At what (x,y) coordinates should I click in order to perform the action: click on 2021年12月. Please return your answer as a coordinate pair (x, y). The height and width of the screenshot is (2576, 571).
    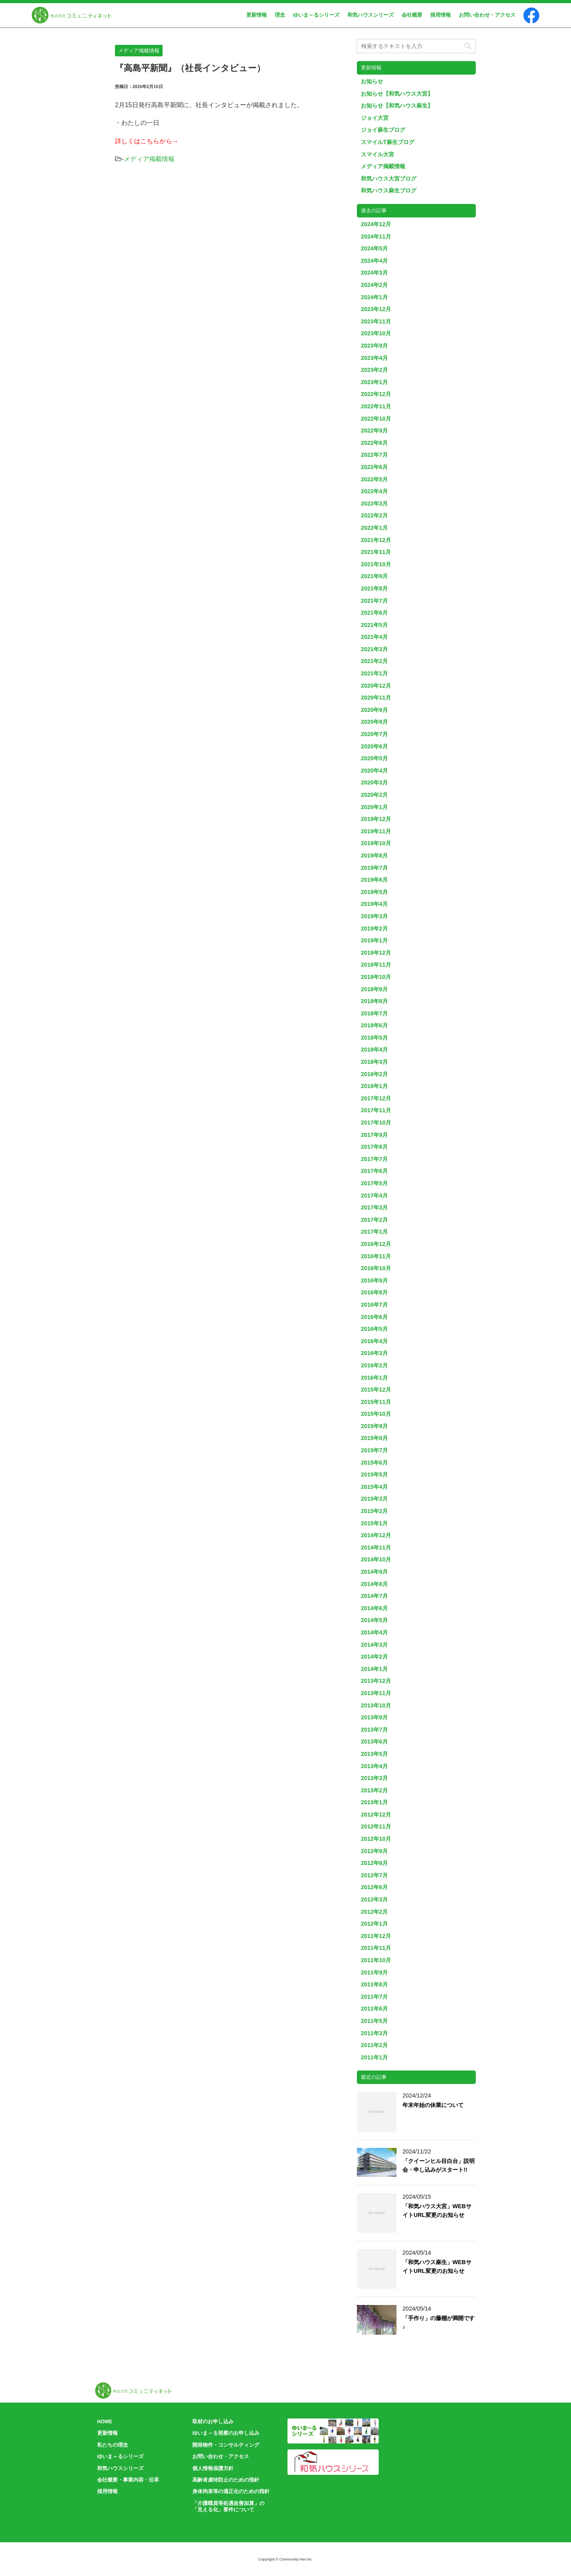
    Looking at the image, I should click on (376, 540).